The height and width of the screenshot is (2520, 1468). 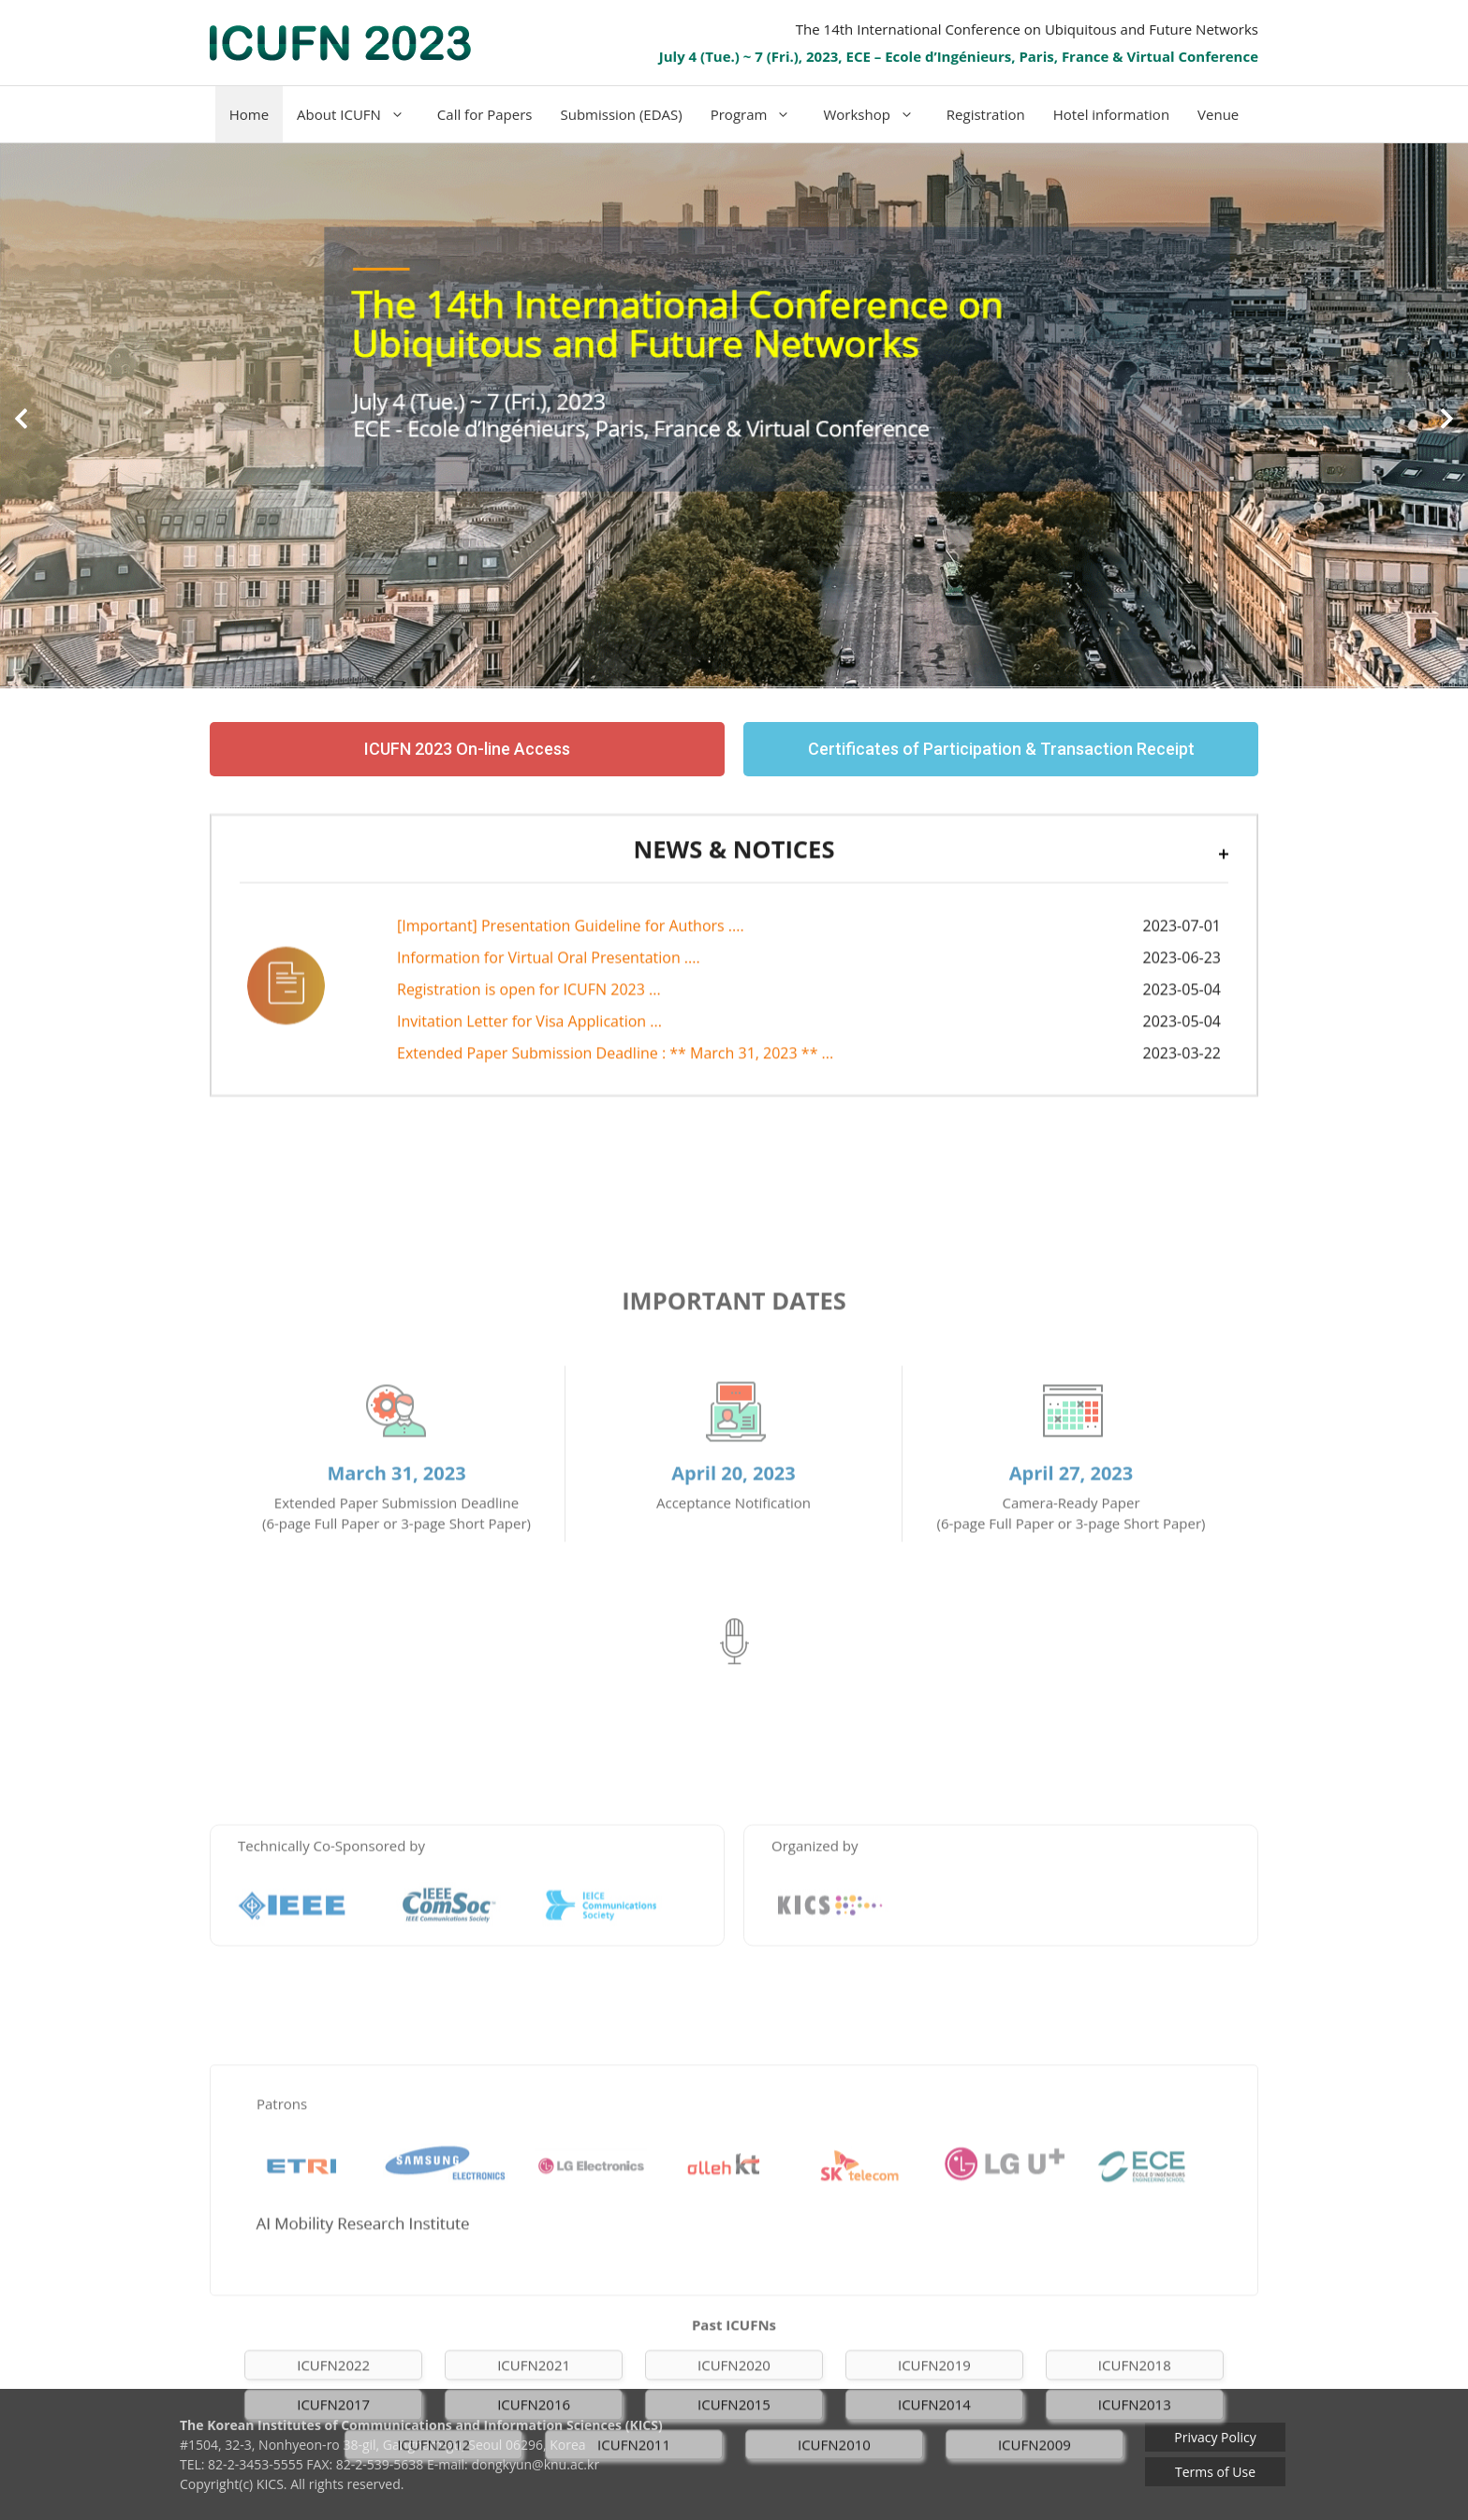 What do you see at coordinates (1218, 114) in the screenshot?
I see `Venue` at bounding box center [1218, 114].